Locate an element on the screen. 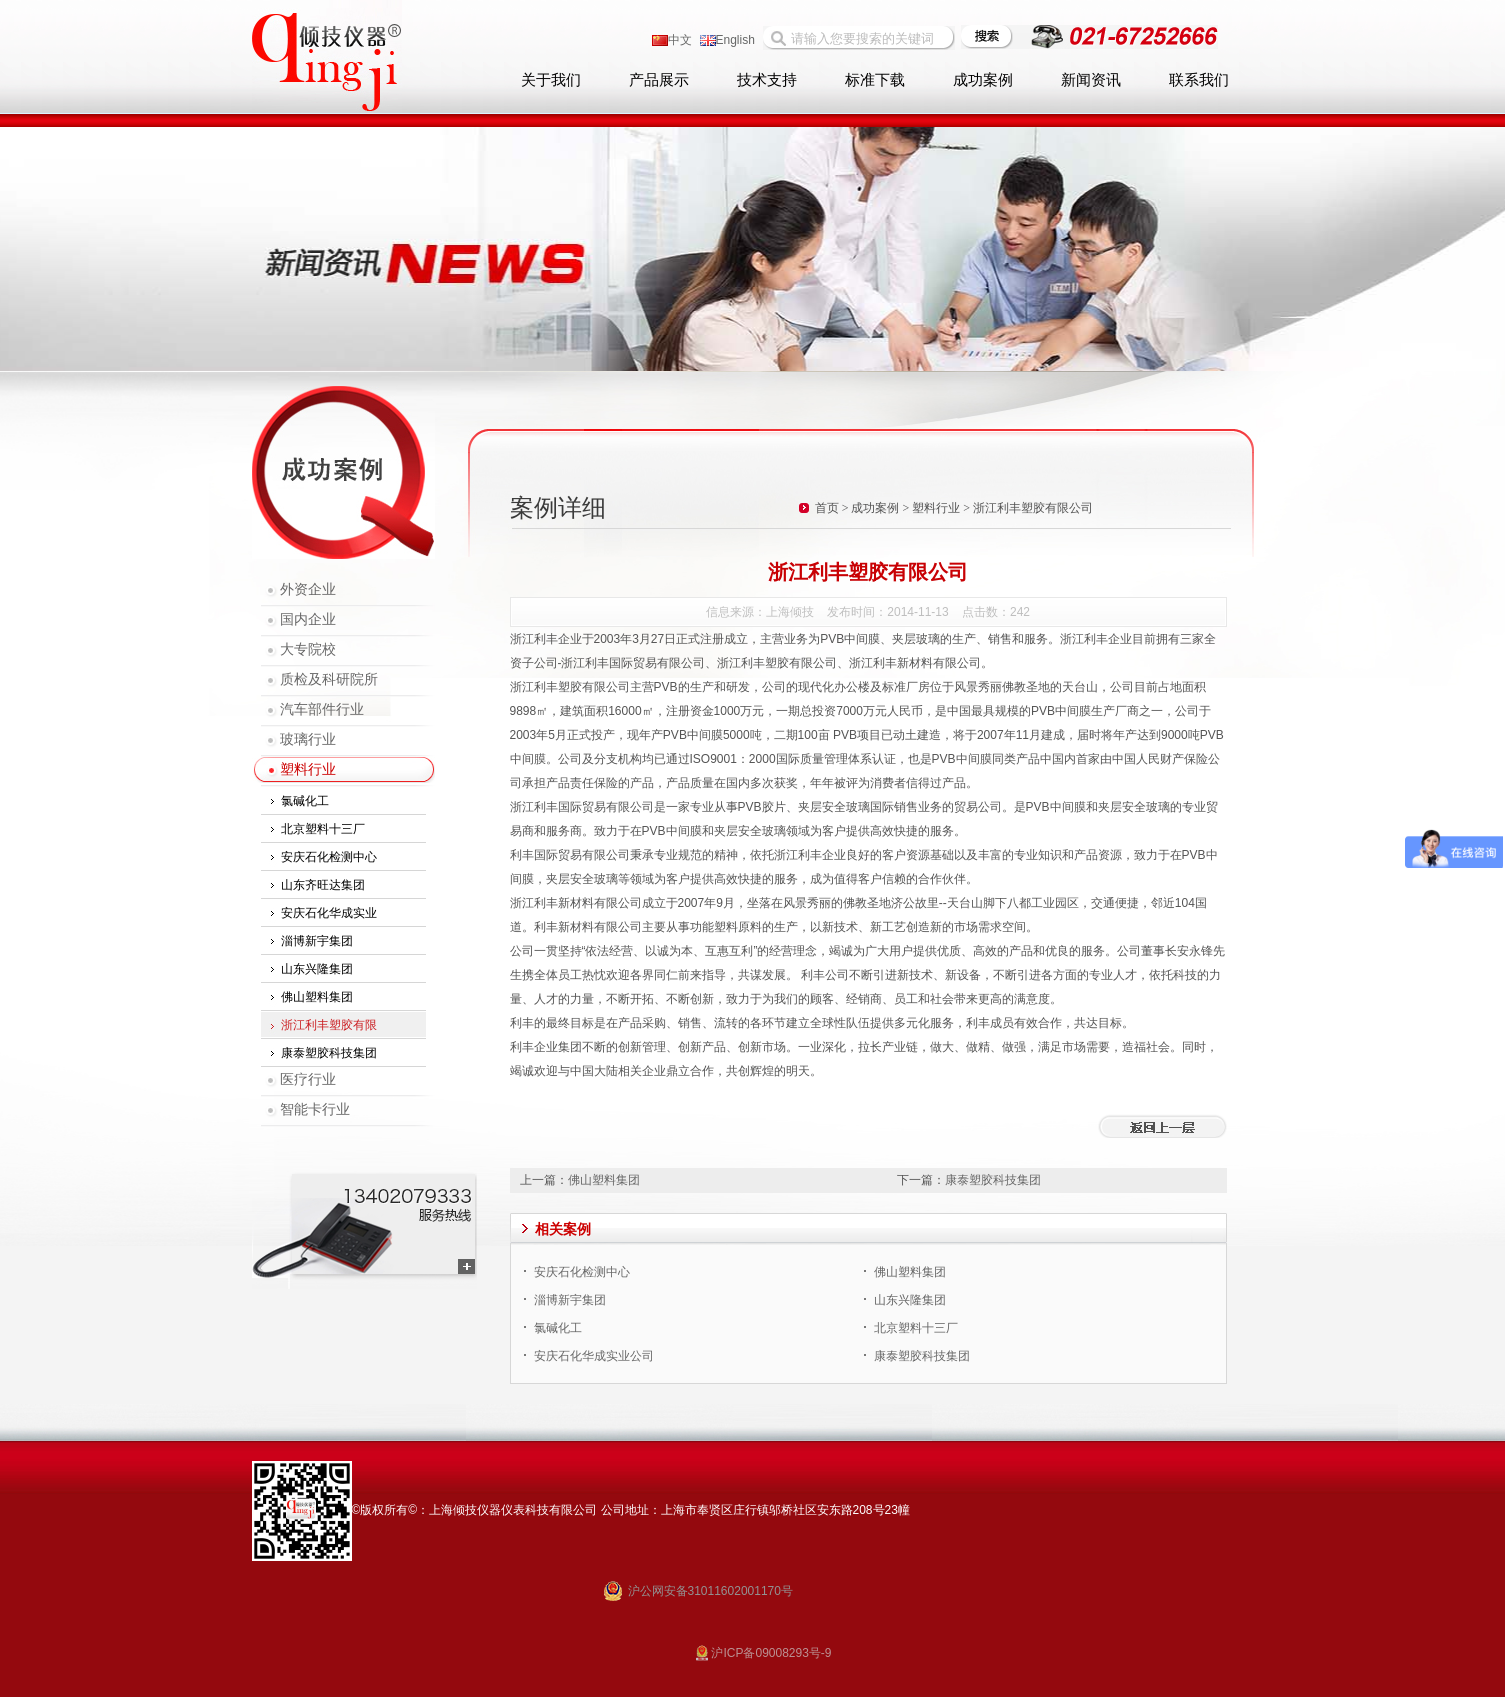  山东齐旺达集团 is located at coordinates (323, 885).